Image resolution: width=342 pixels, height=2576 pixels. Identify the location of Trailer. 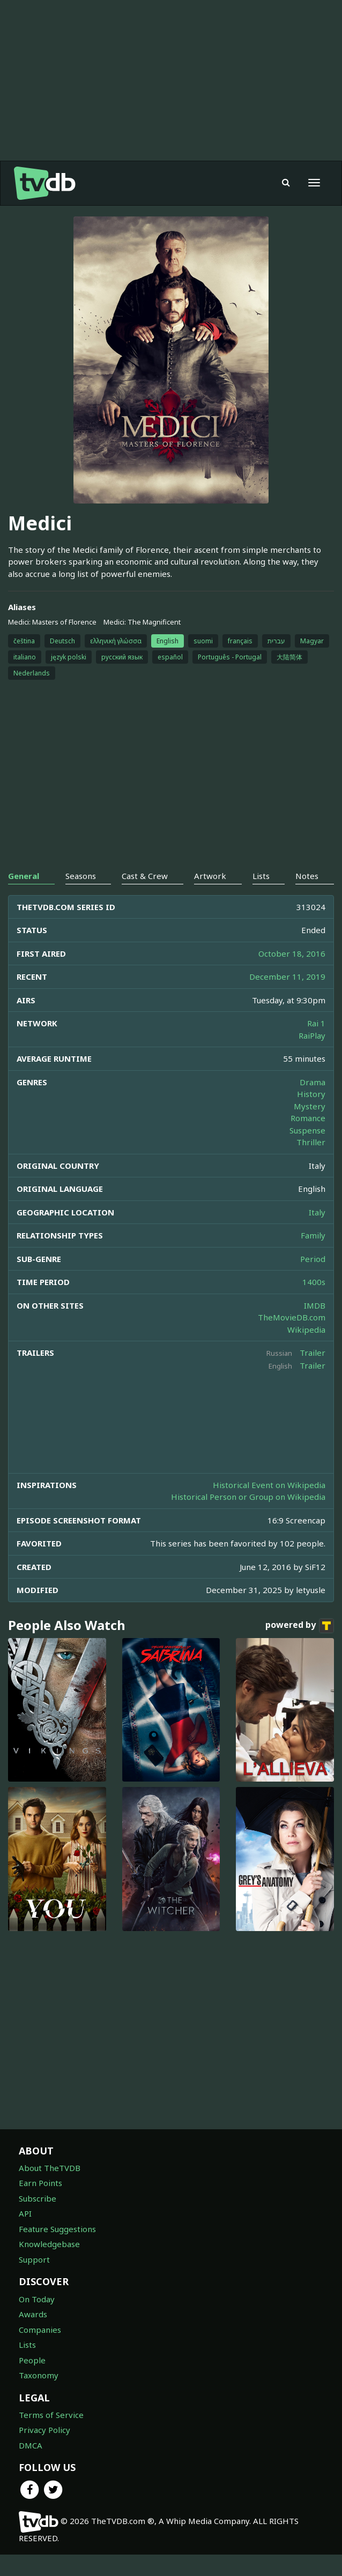
(312, 1374).